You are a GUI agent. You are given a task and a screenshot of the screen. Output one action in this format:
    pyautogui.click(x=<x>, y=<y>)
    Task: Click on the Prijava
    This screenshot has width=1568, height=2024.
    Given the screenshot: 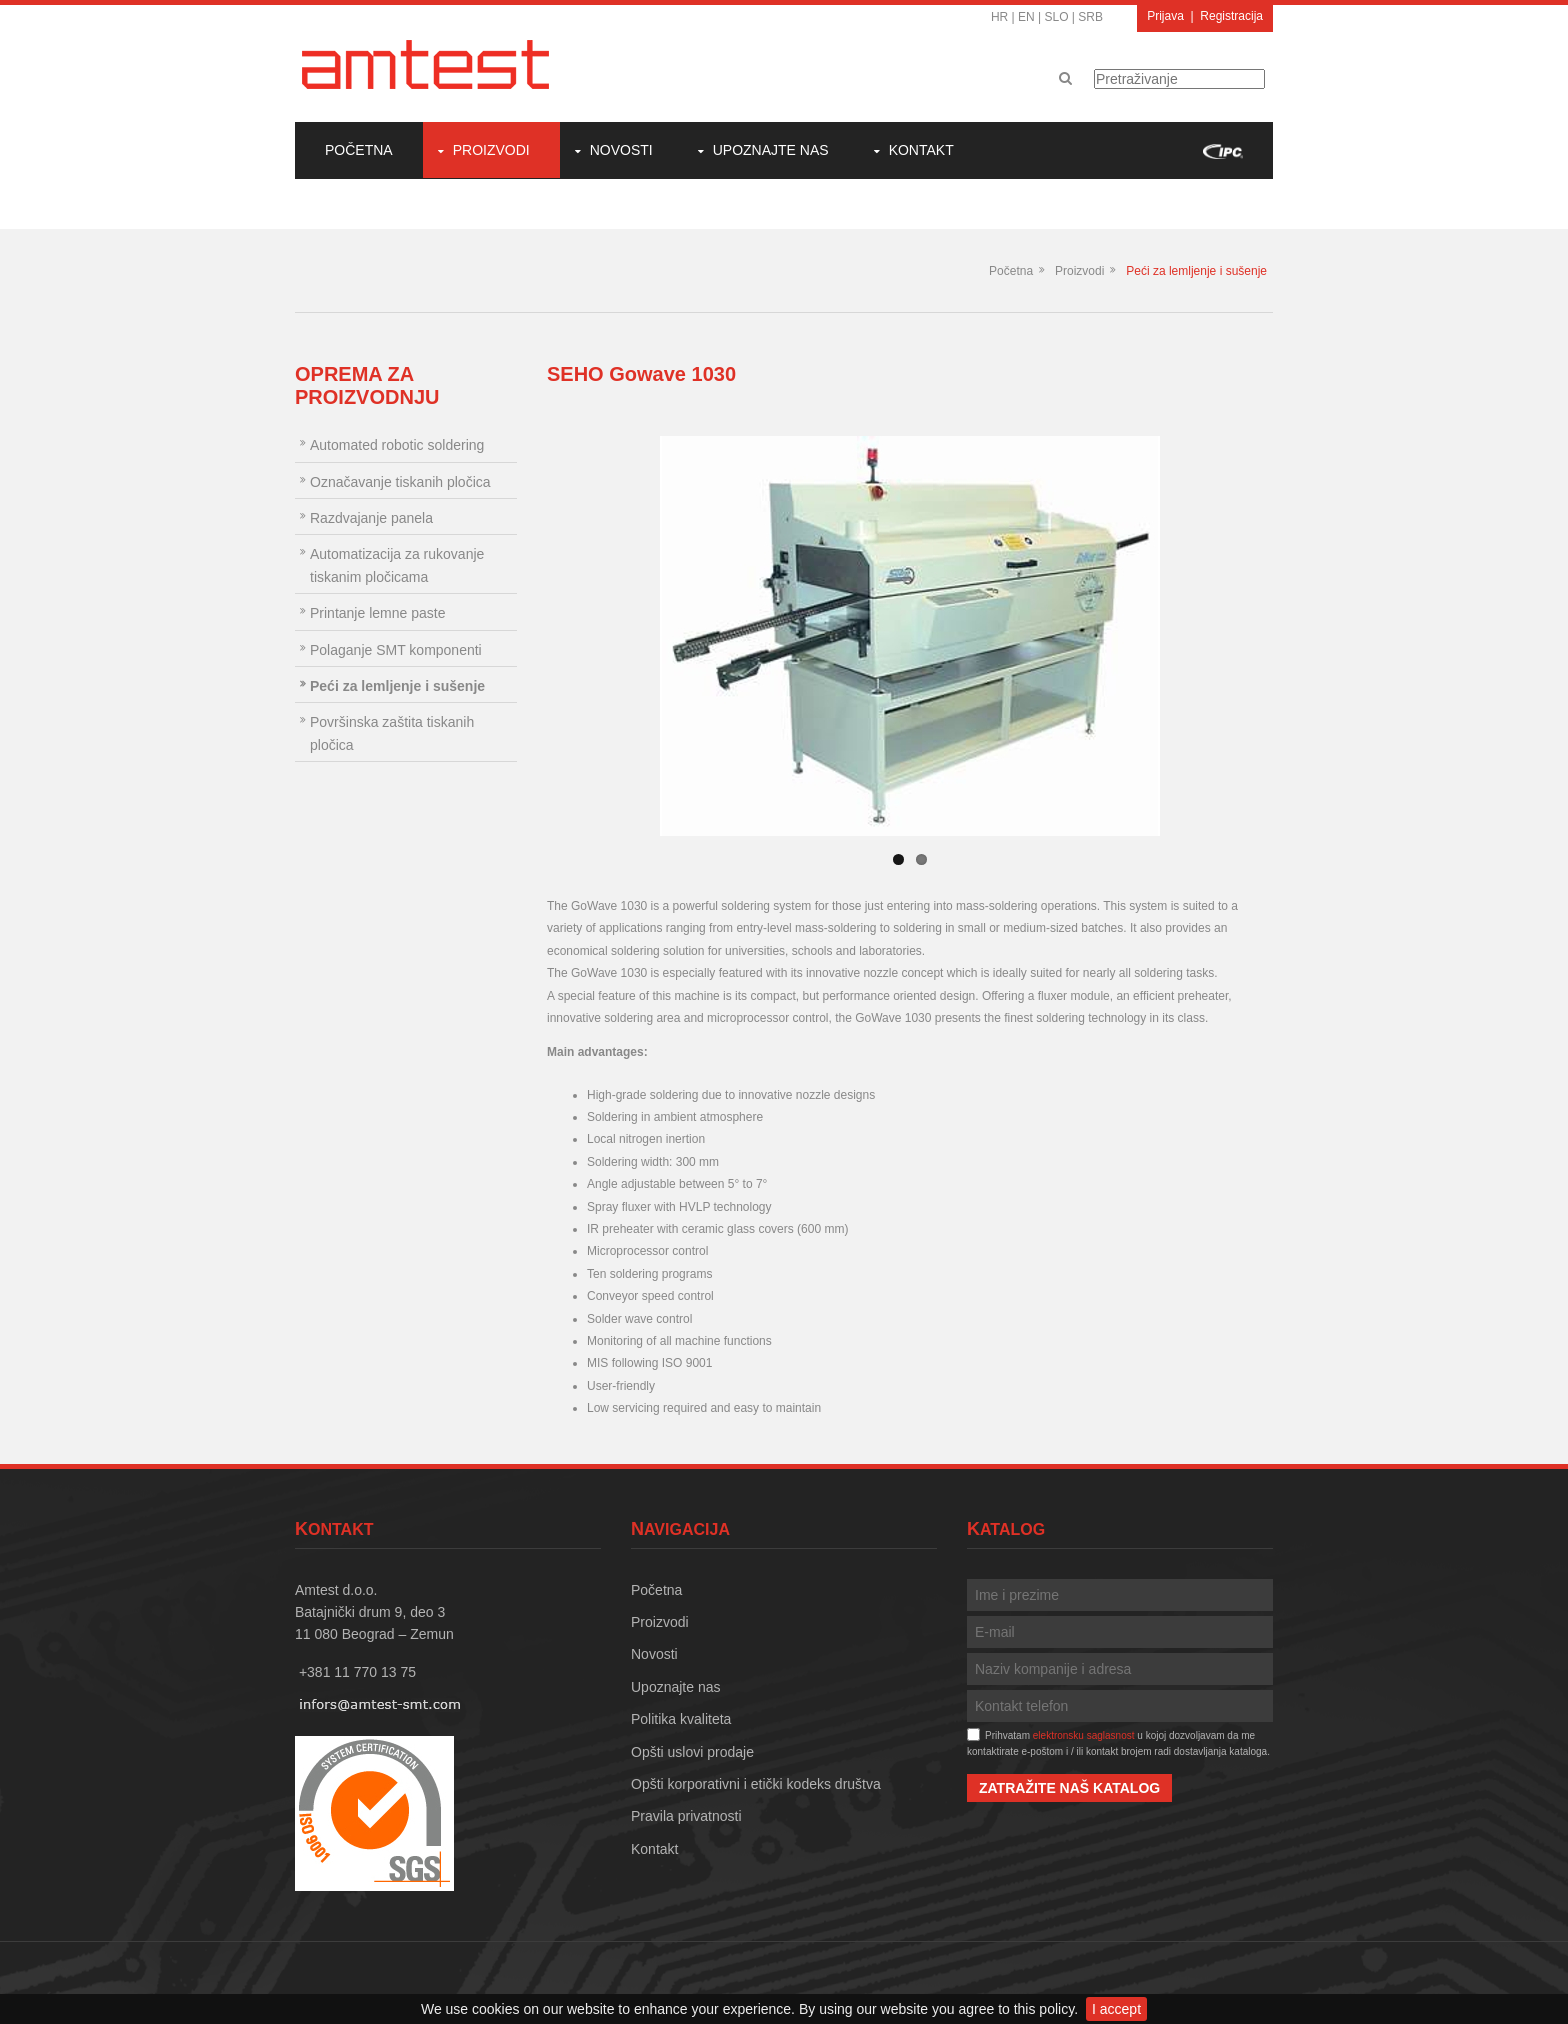 What is the action you would take?
    pyautogui.click(x=1165, y=16)
    